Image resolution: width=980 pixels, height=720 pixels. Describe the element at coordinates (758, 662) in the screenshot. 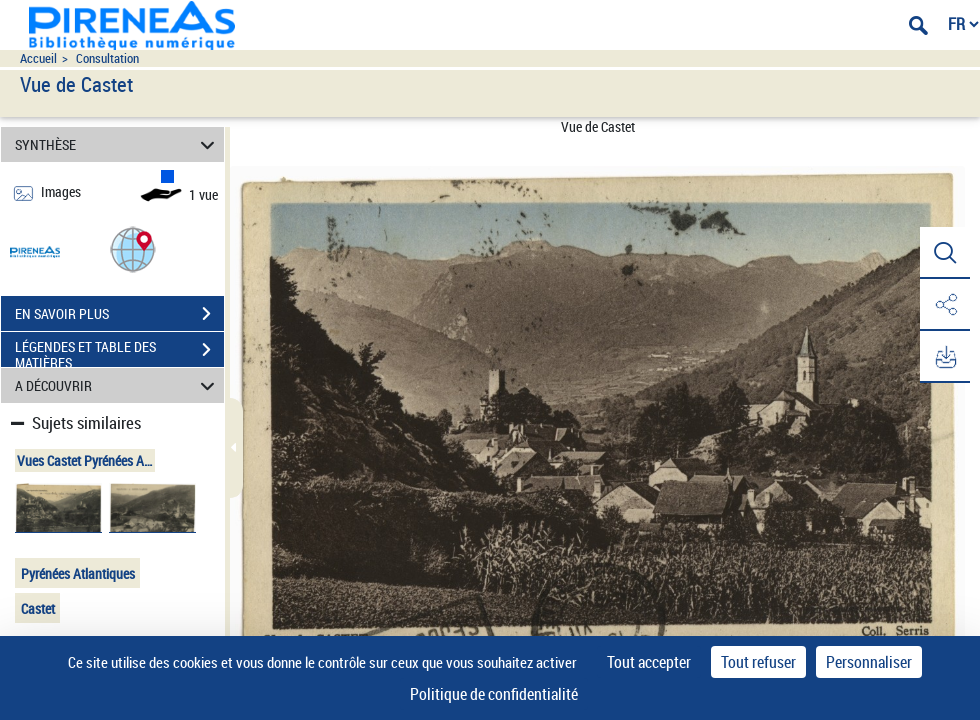

I see `Tout refuser [Cookies : Tout refuser]` at that location.